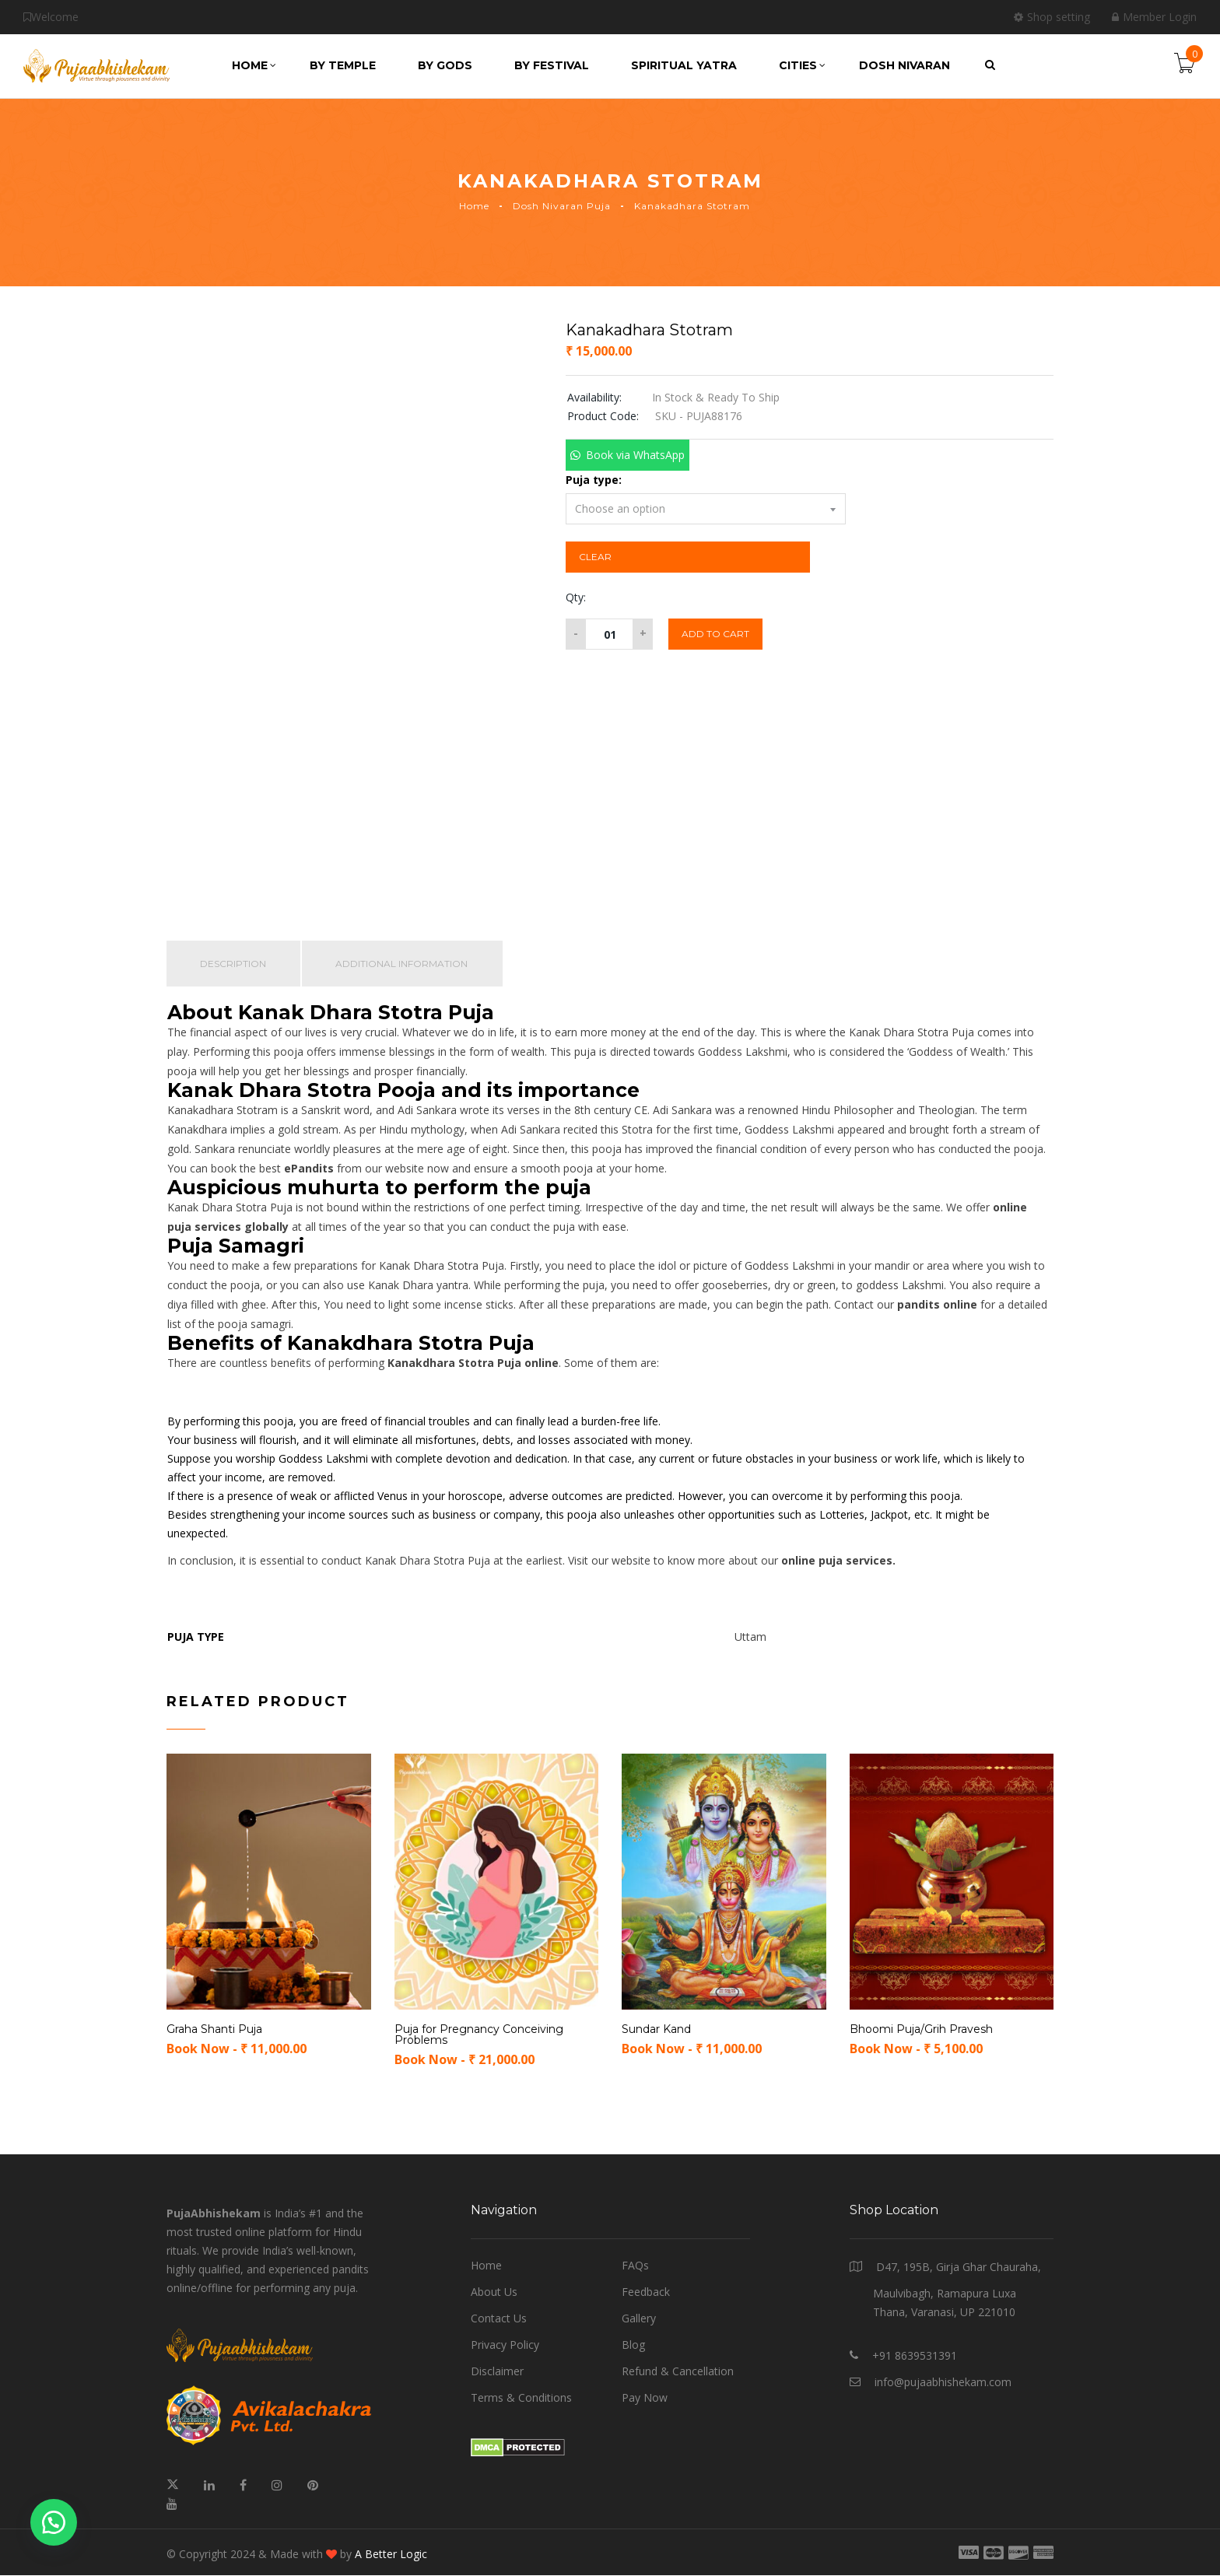 Image resolution: width=1220 pixels, height=2576 pixels. What do you see at coordinates (391, 2554) in the screenshot?
I see `A Better Logic` at bounding box center [391, 2554].